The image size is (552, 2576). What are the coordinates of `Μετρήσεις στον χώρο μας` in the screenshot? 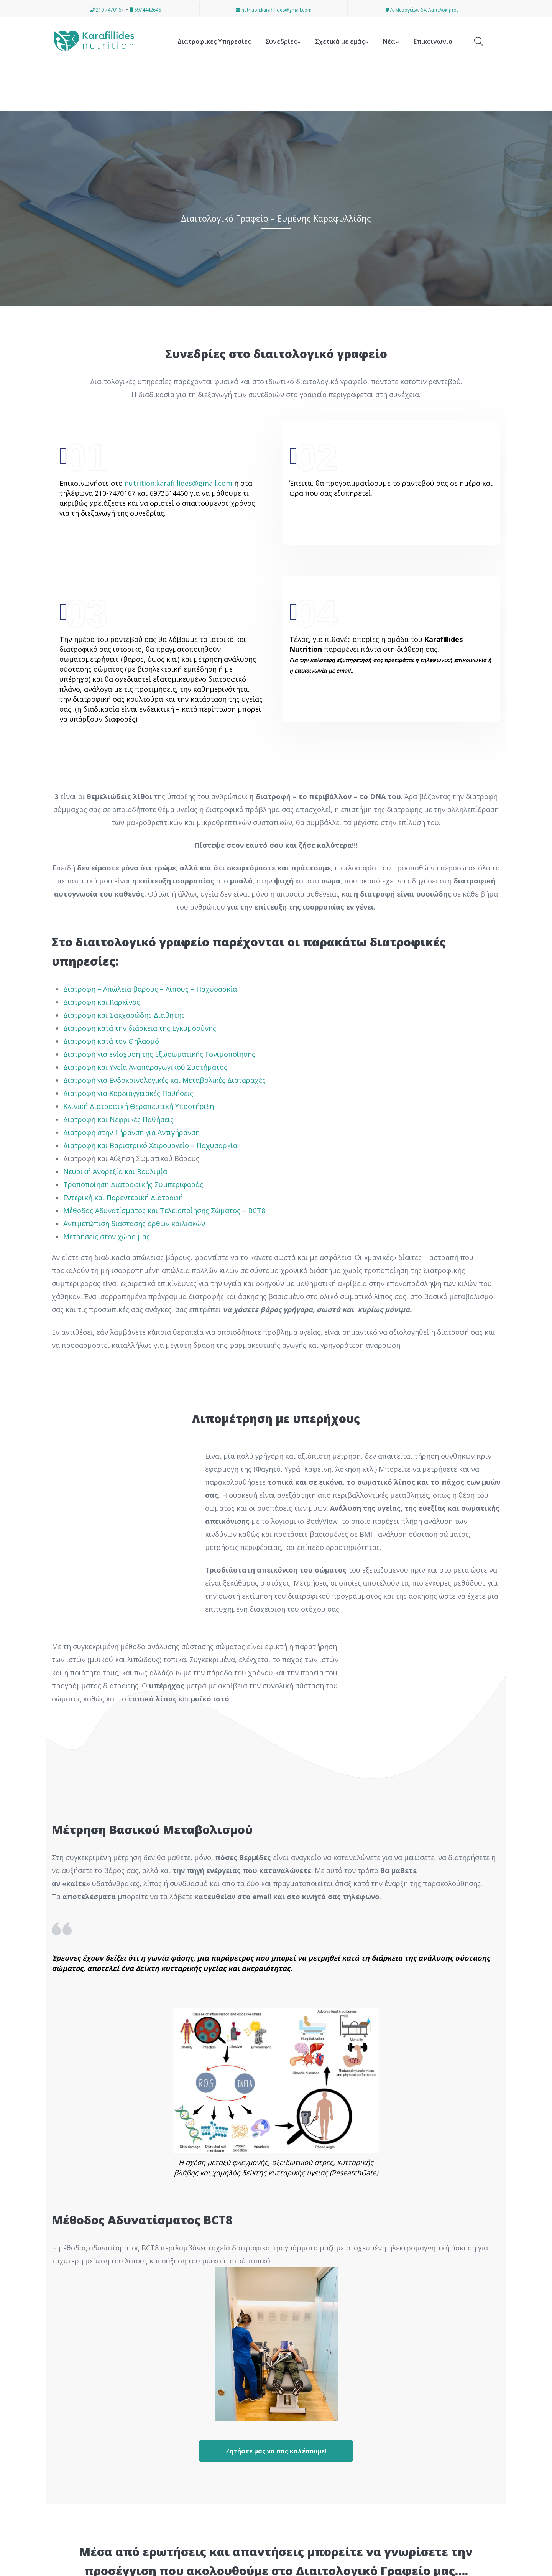 It's located at (107, 1236).